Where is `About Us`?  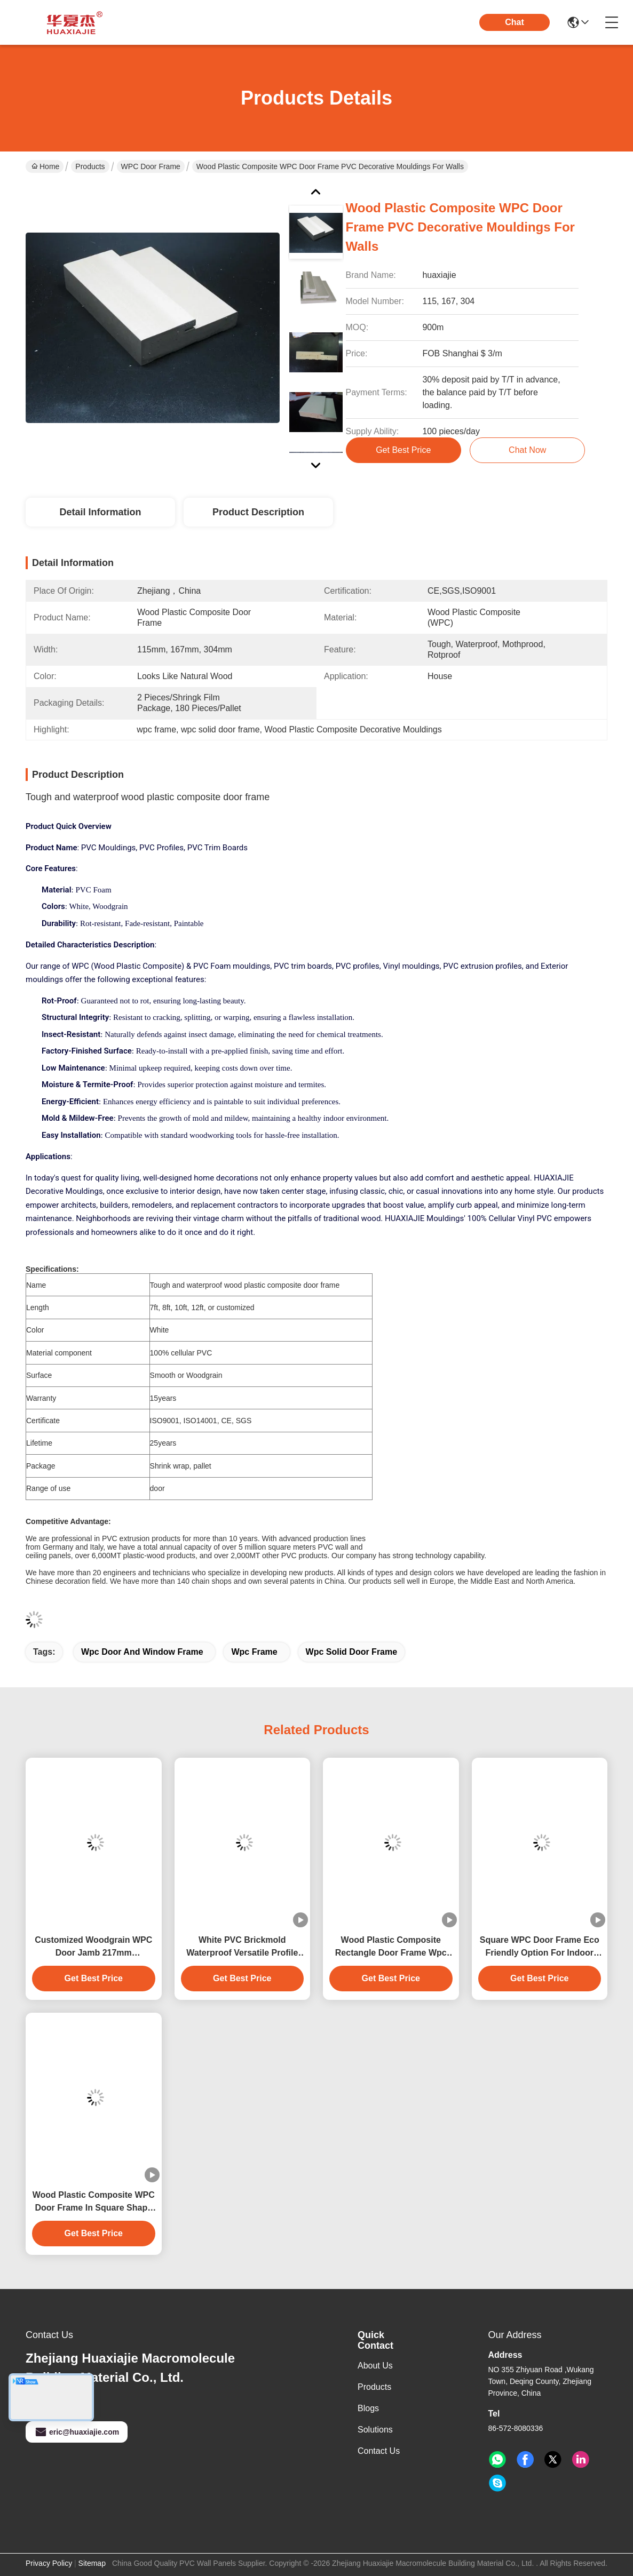
About Us is located at coordinates (375, 2365).